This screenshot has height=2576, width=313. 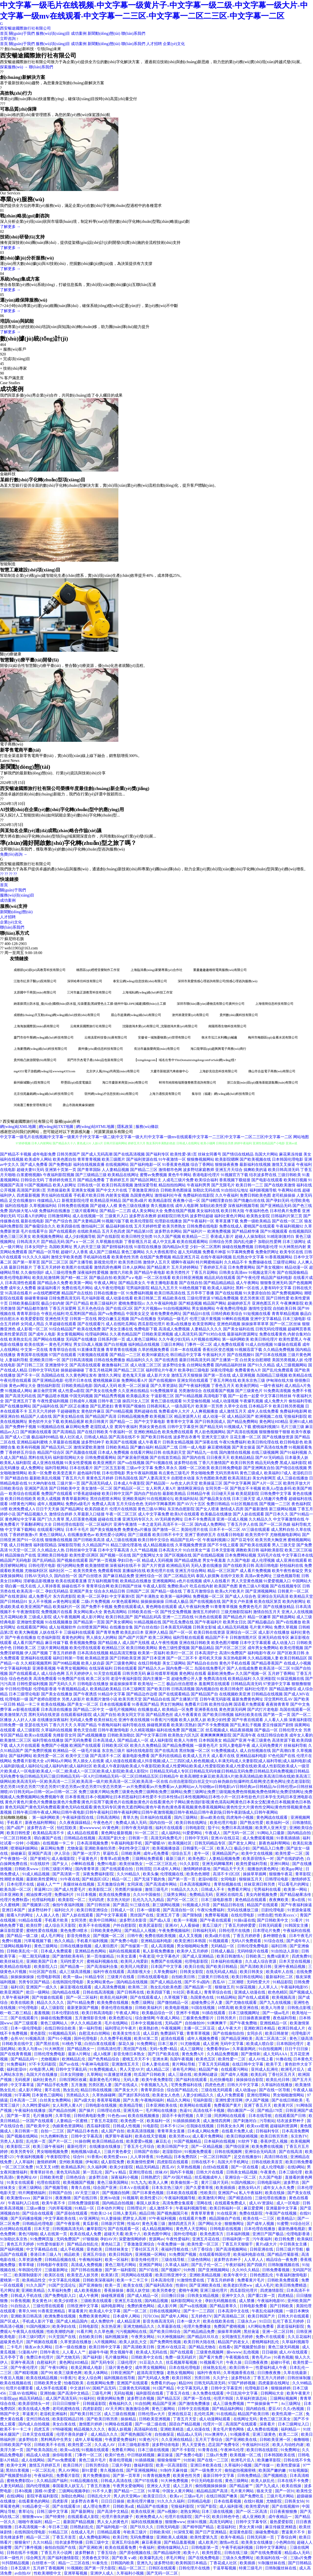 I want to click on 人人操人人色, so click(x=48, y=1915).